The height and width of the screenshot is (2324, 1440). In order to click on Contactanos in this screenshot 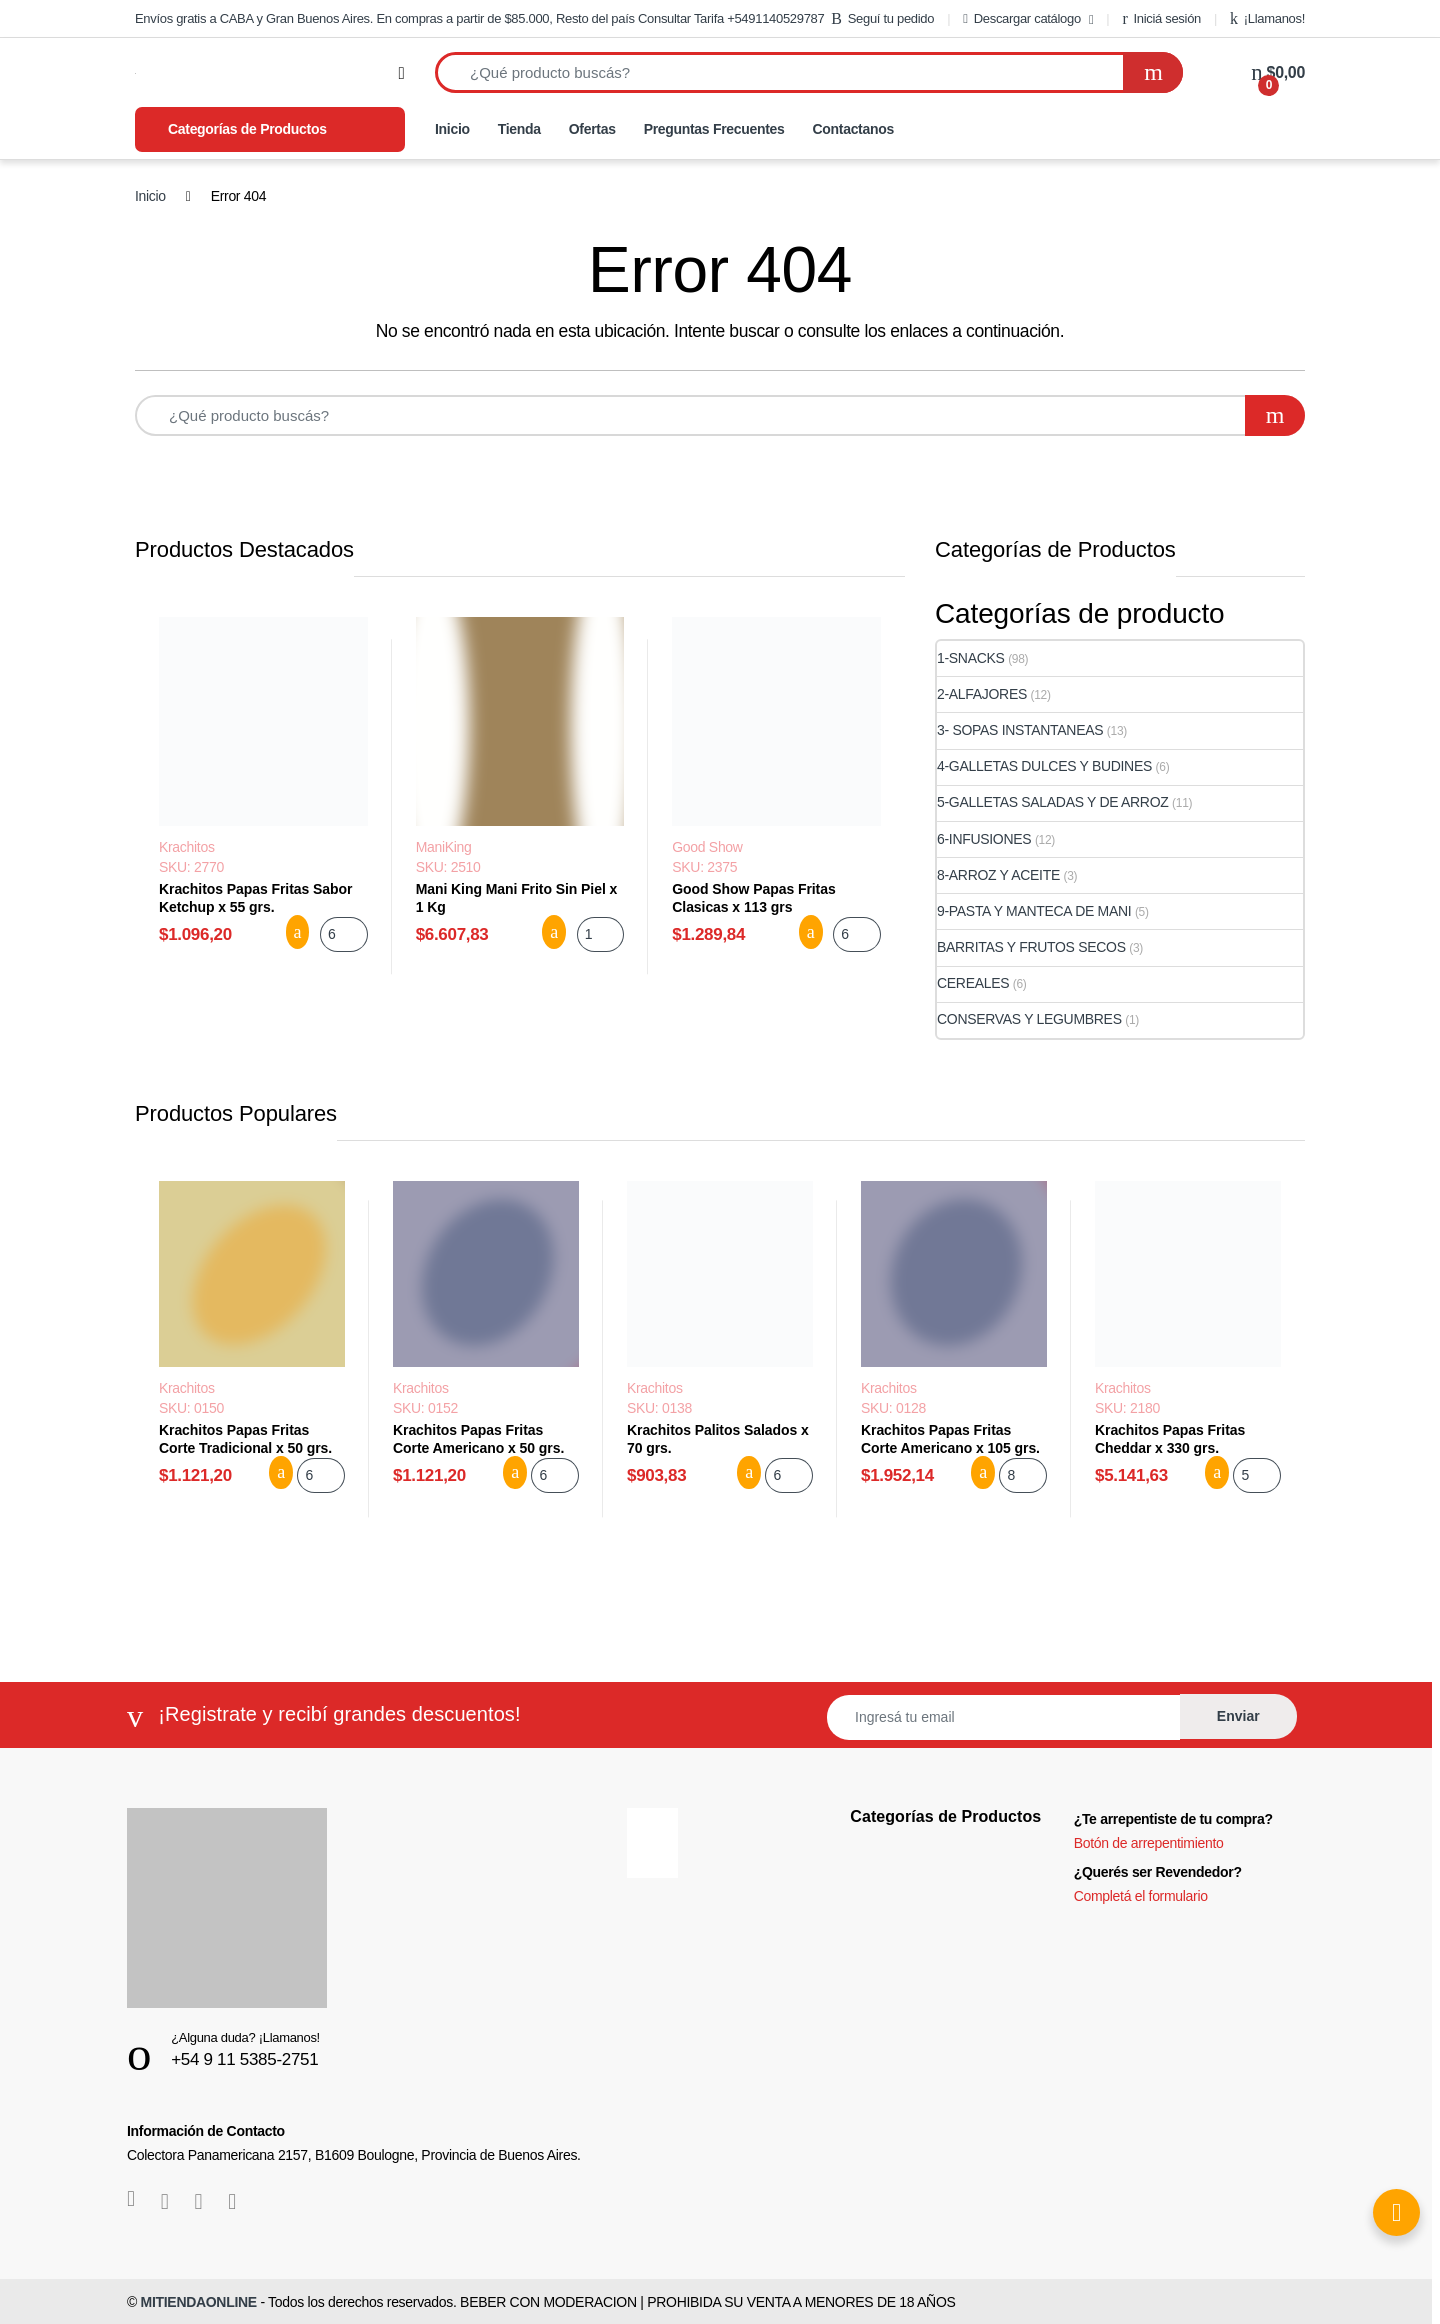, I will do `click(853, 129)`.